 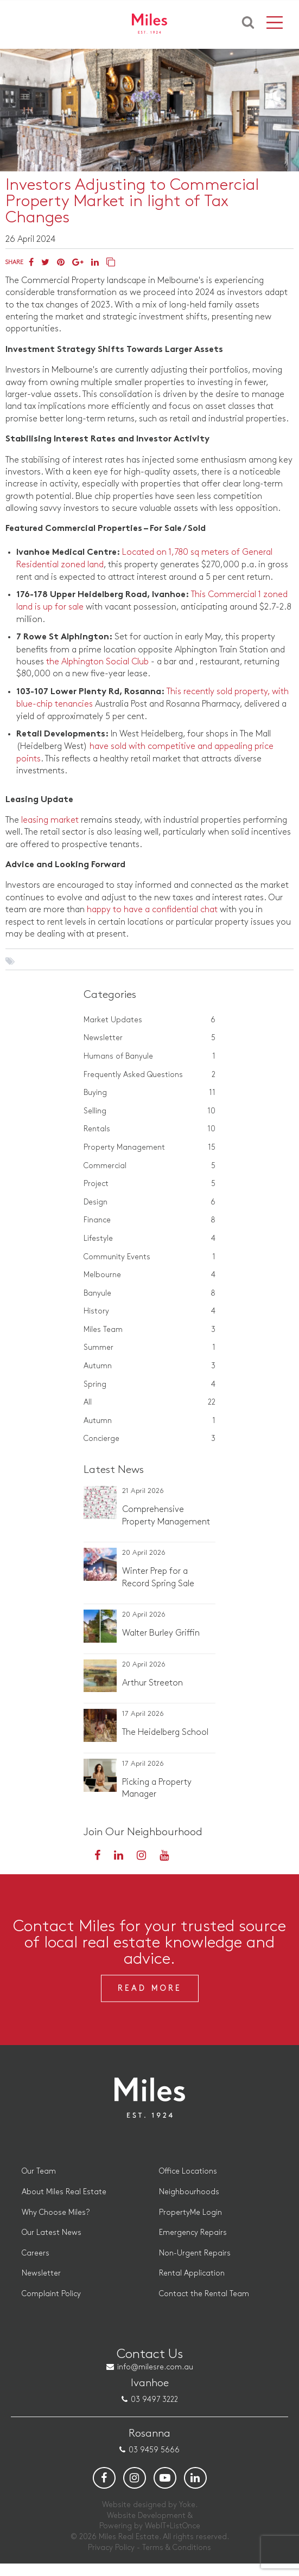 What do you see at coordinates (150, 1347) in the screenshot?
I see `Summer` at bounding box center [150, 1347].